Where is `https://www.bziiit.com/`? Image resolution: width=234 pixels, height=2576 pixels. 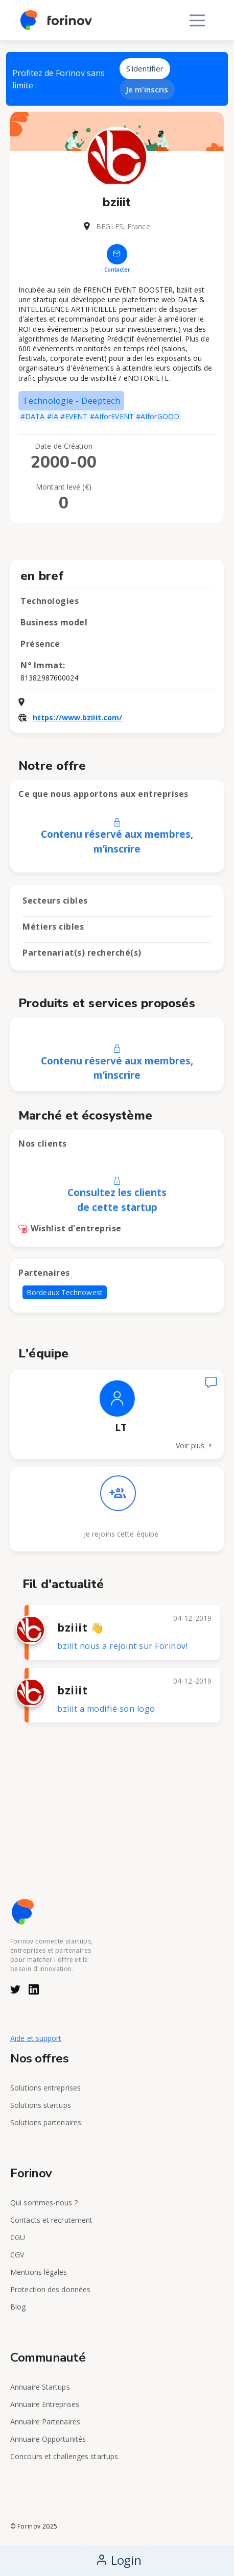
https://www.bziiit.com/ is located at coordinates (77, 717).